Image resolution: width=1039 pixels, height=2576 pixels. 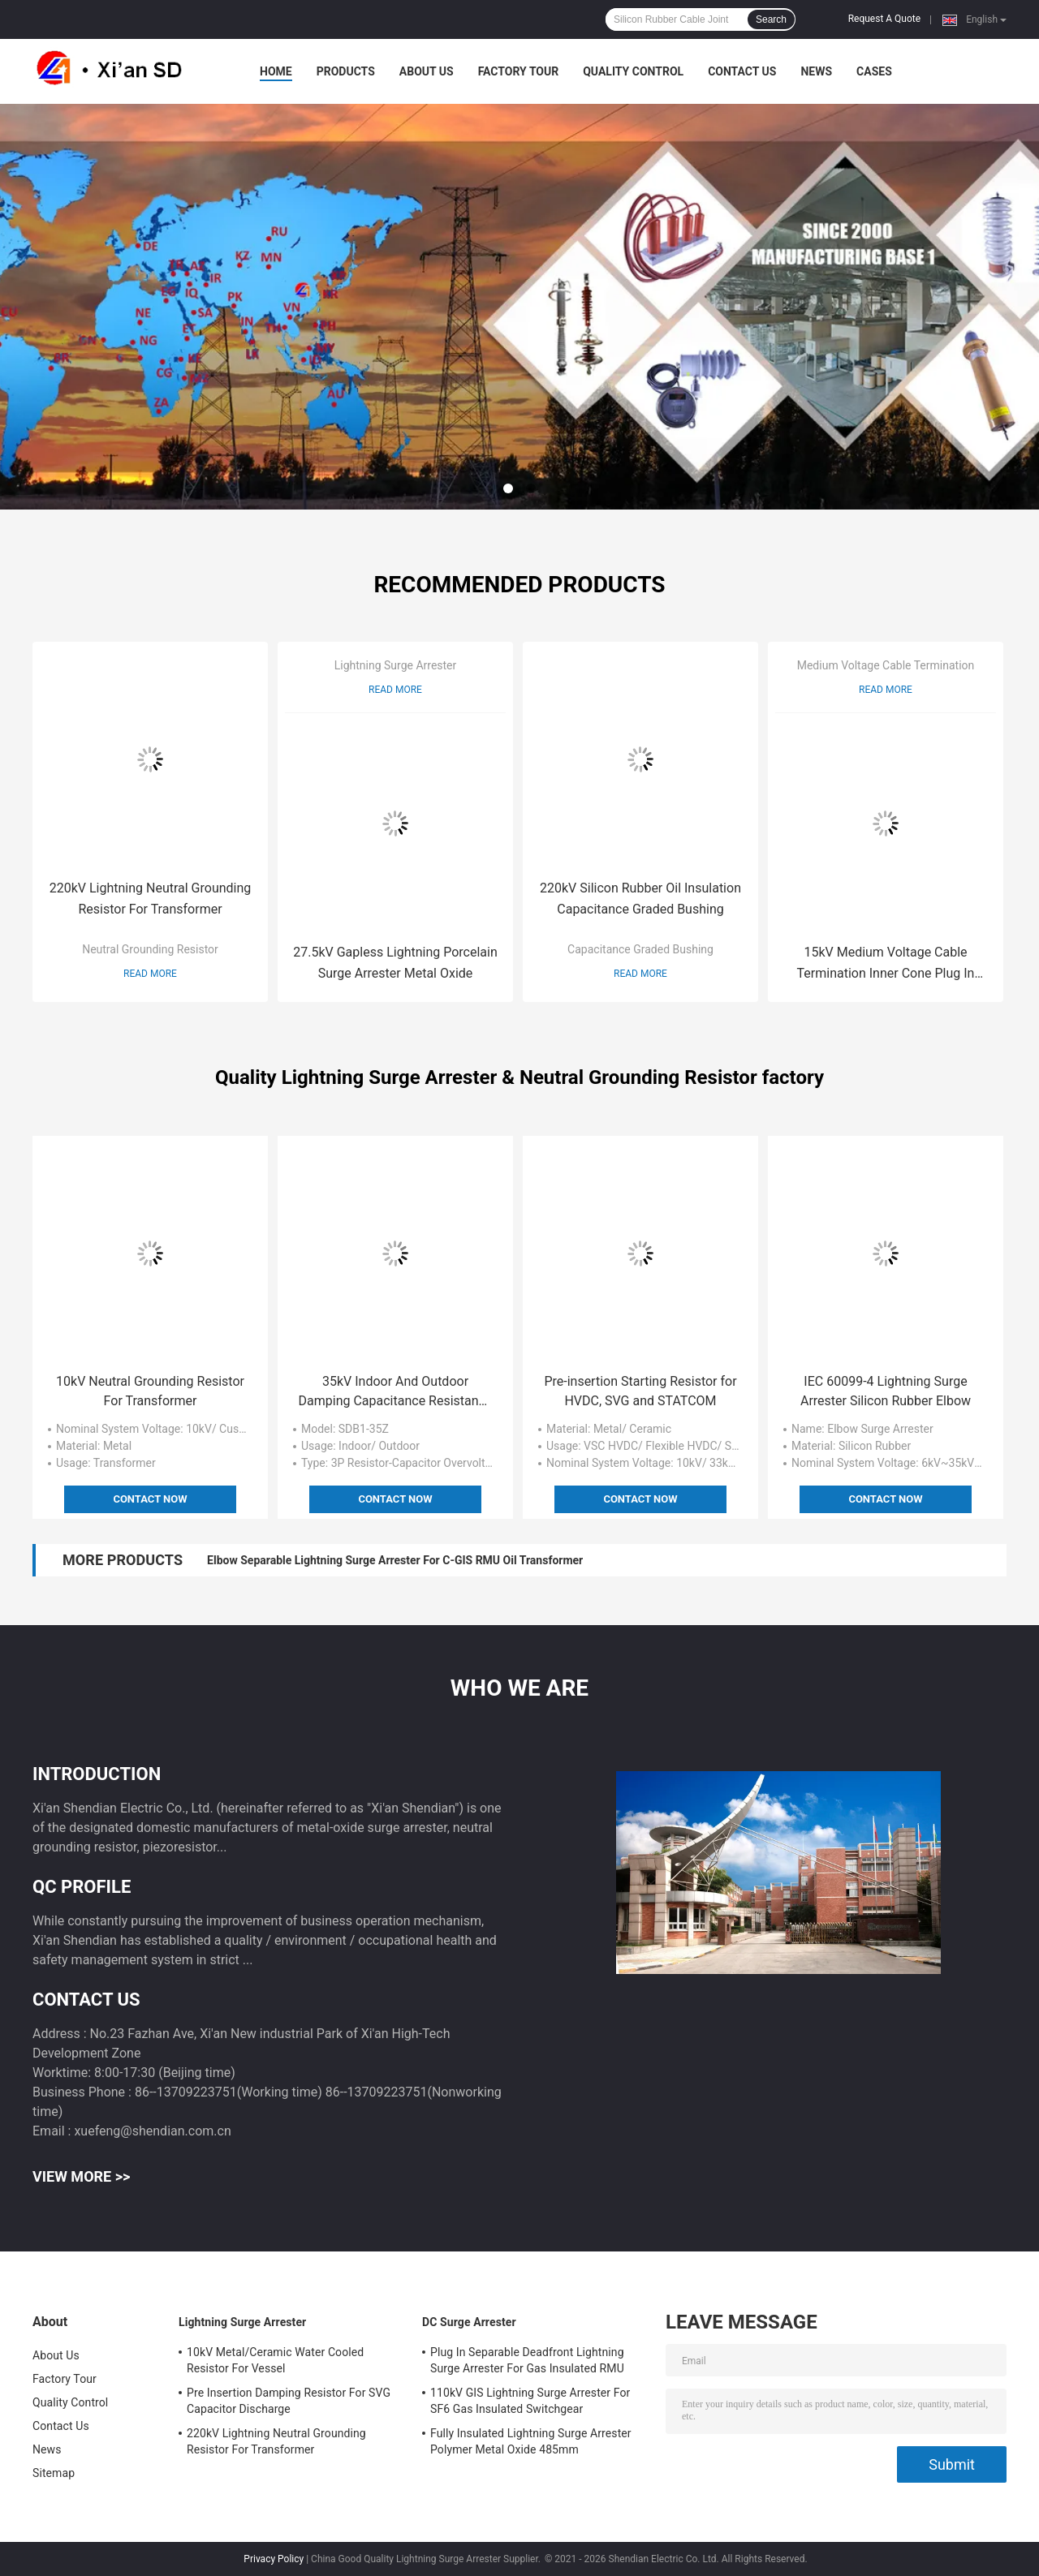 I want to click on 15kV Medium Voltage Cable Termination Inner Cone Plug In Straight Connector, so click(x=886, y=964).